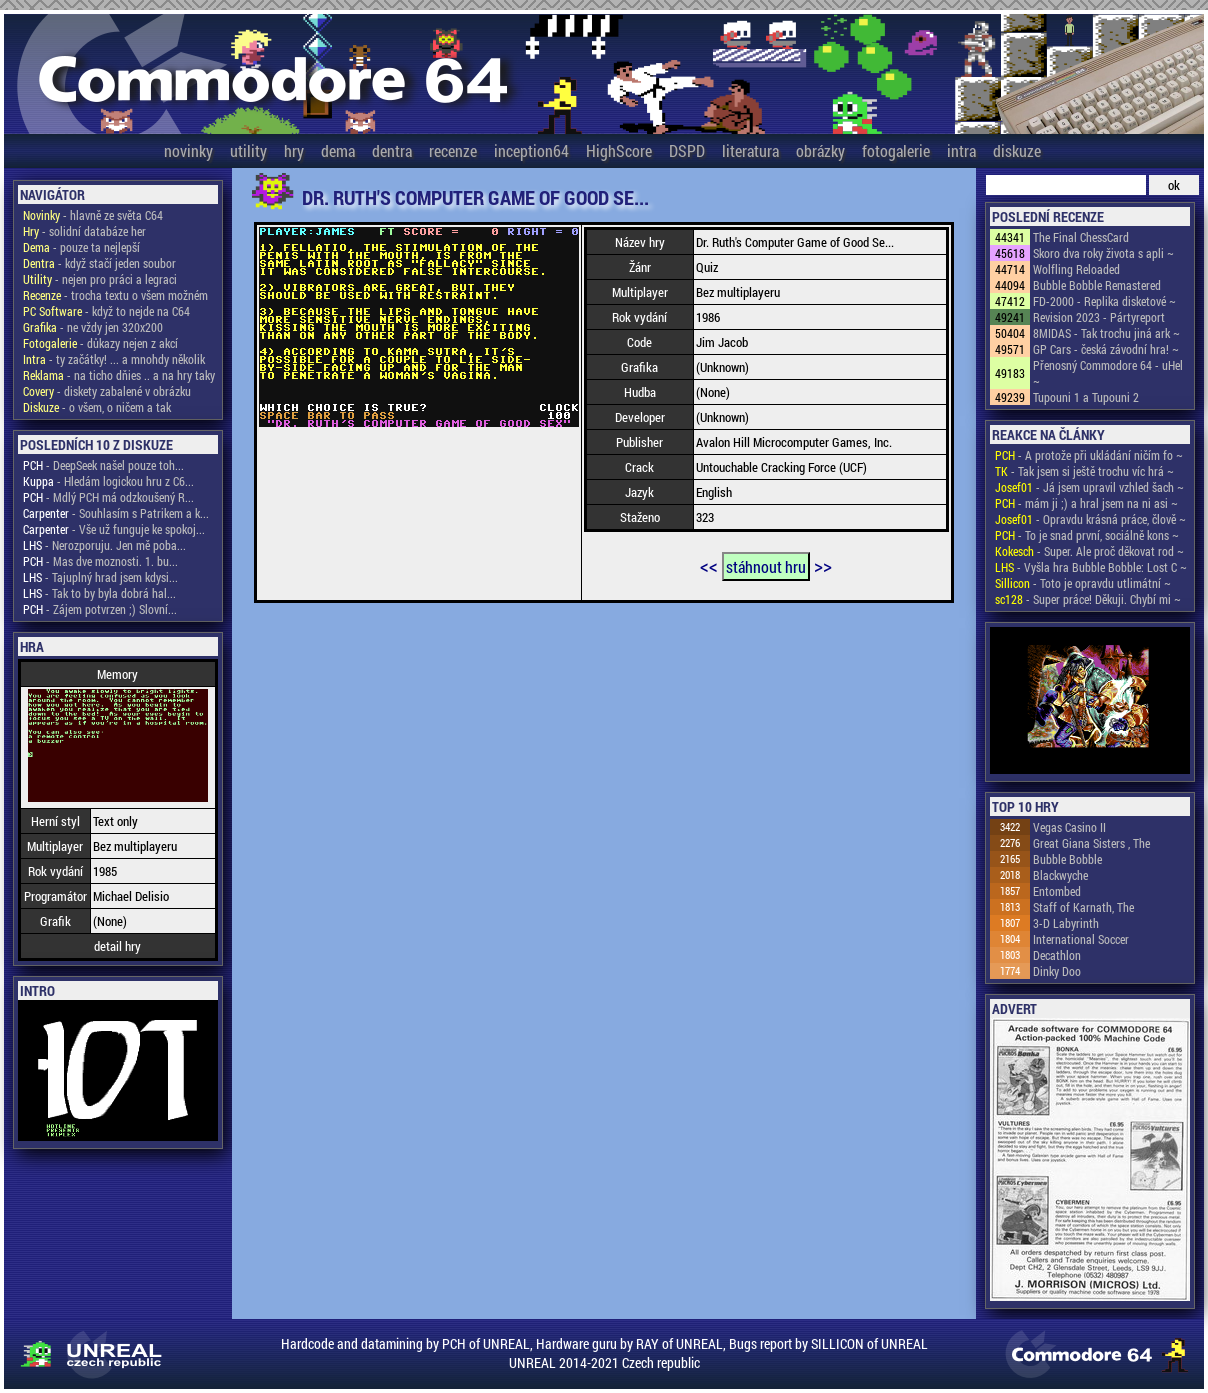 The width and height of the screenshot is (1208, 1393). What do you see at coordinates (117, 946) in the screenshot?
I see `detail hry` at bounding box center [117, 946].